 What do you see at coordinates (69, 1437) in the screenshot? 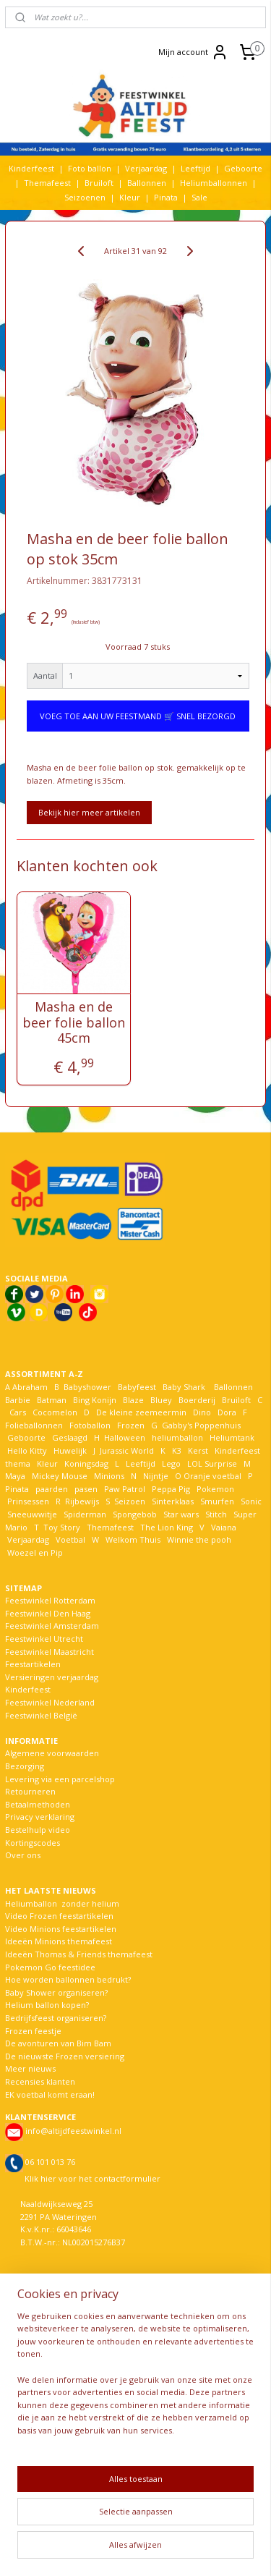
I see `Geslaagd` at bounding box center [69, 1437].